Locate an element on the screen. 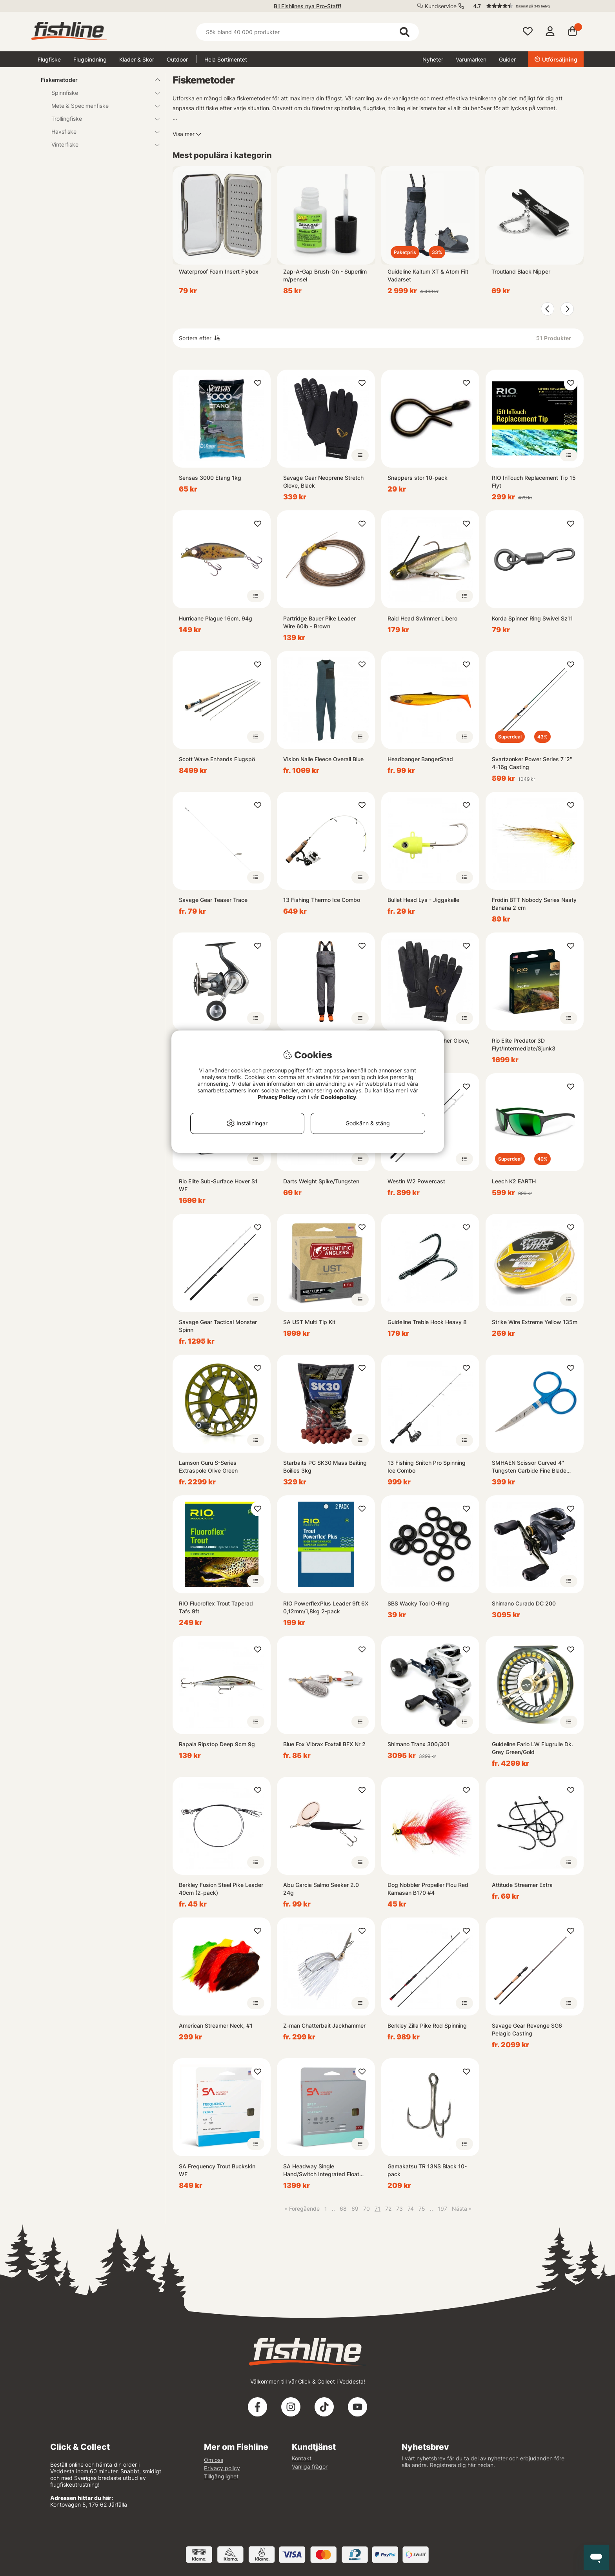  Savage Gear Neoprene Stretch Glove, Black is located at coordinates (323, 481).